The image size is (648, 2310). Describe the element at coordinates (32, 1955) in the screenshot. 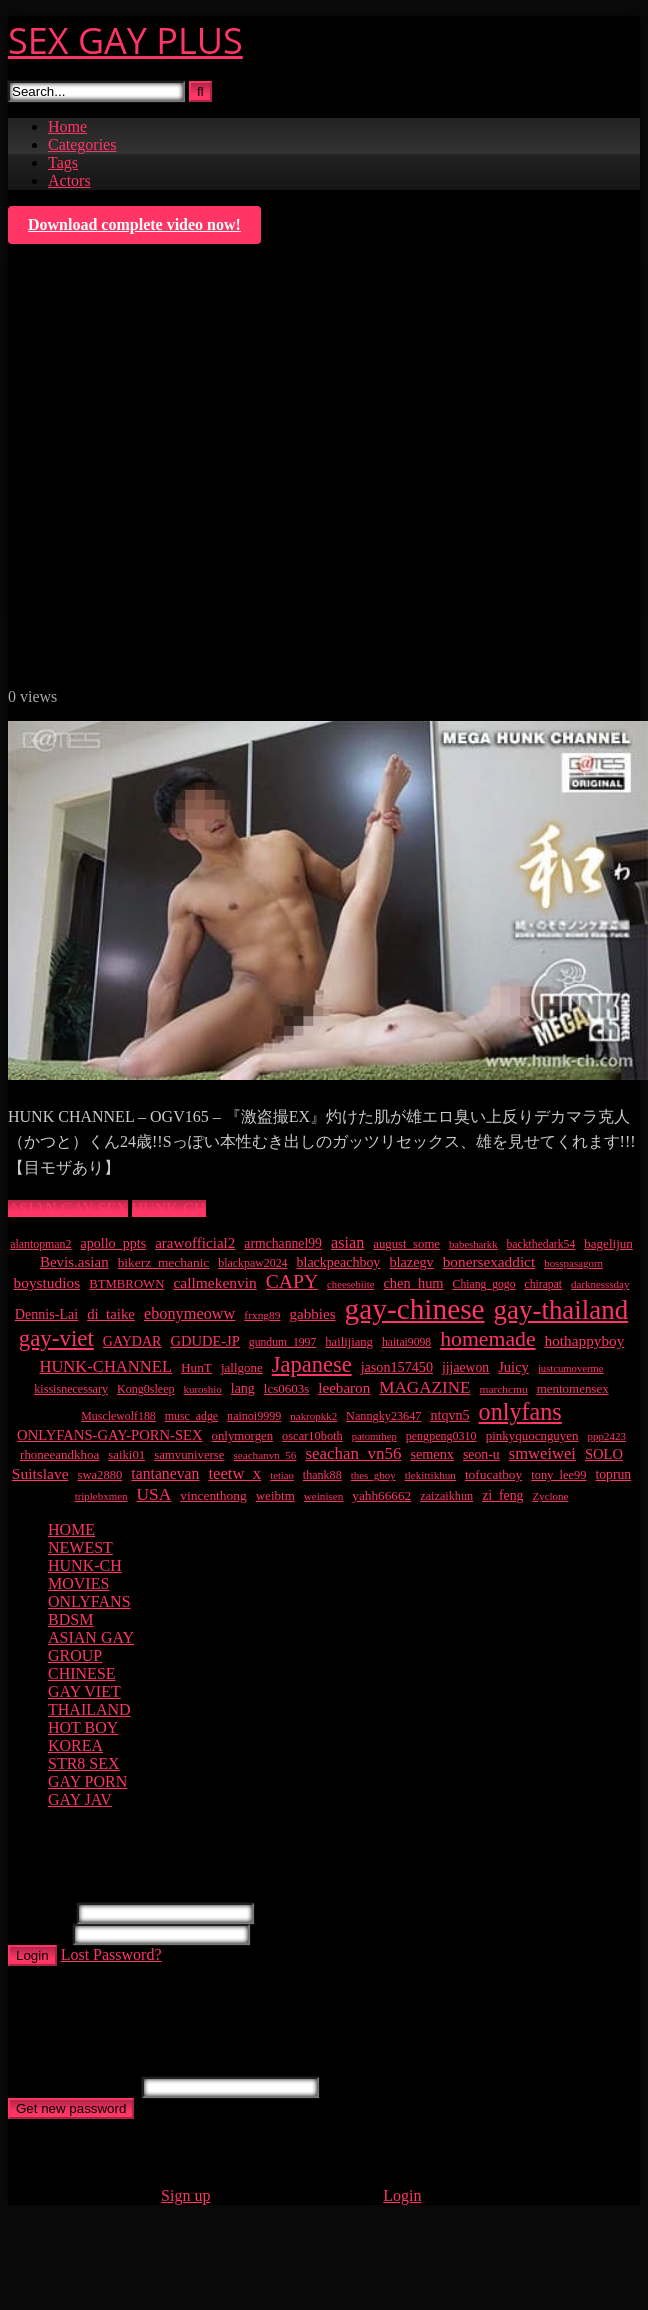

I see `Login` at that location.